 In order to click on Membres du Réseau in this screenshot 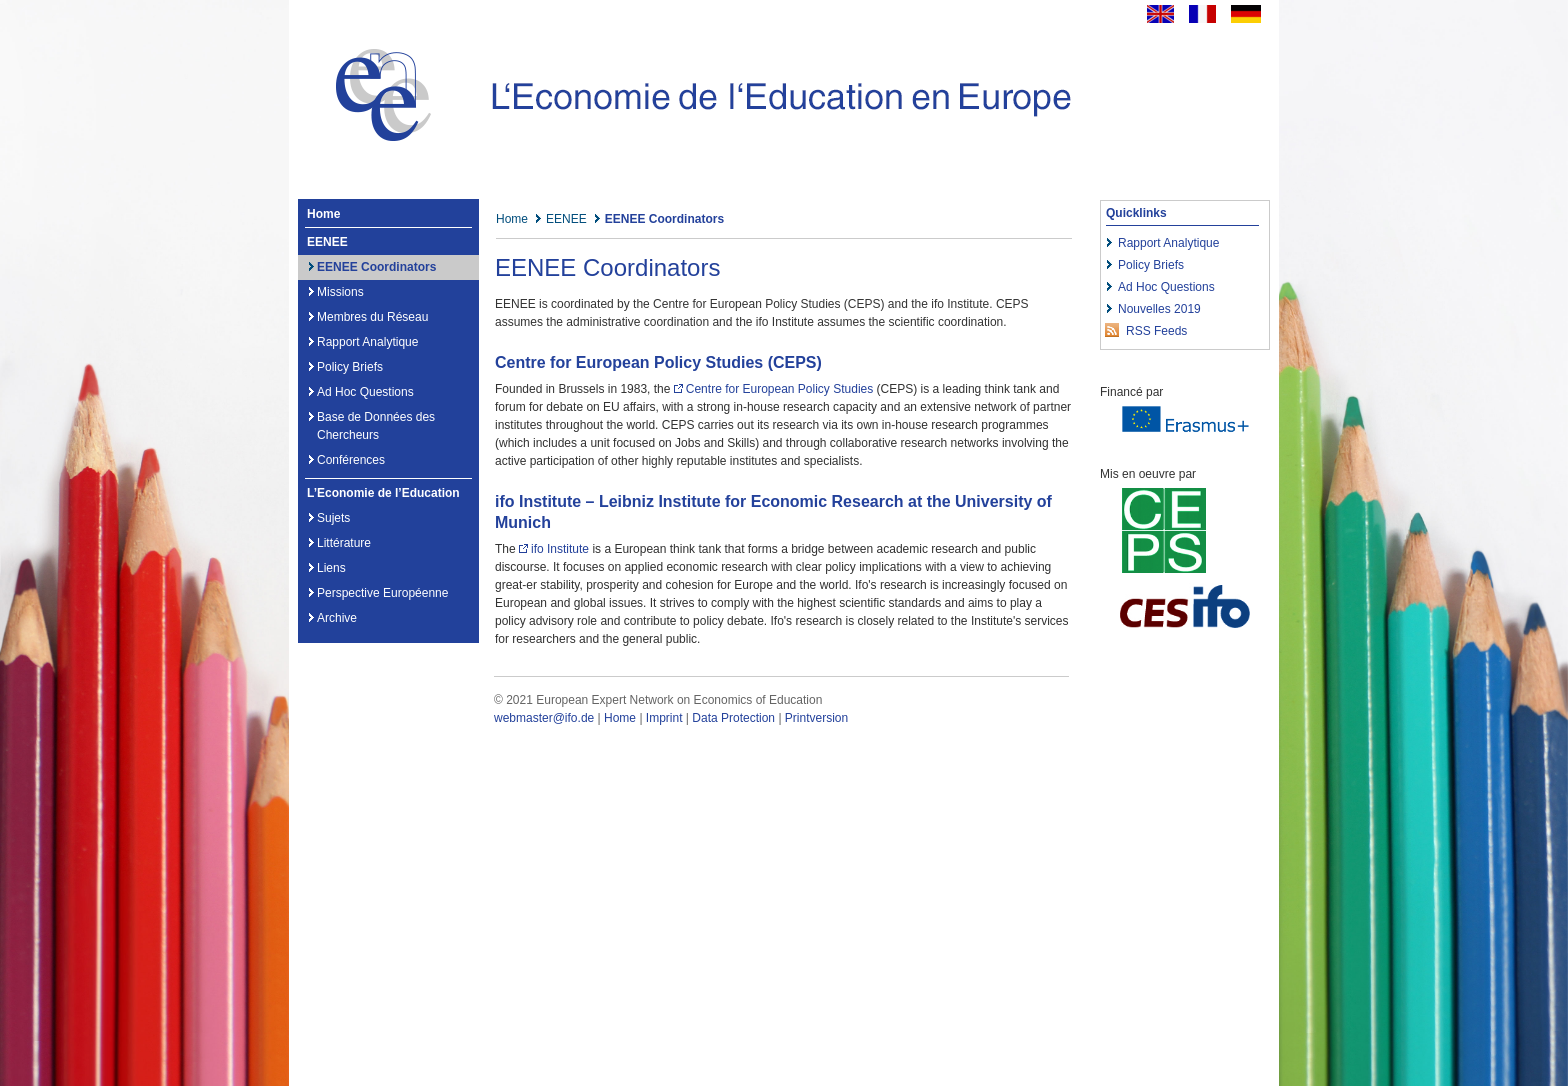, I will do `click(372, 317)`.